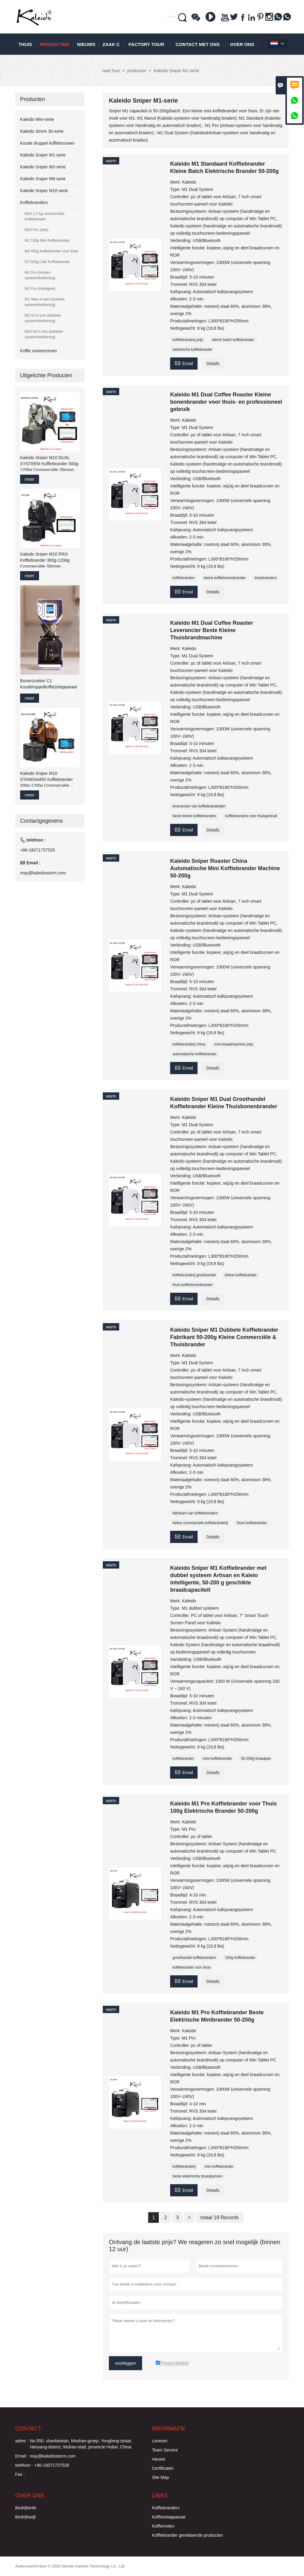 The image size is (304, 2576). I want to click on Koffiemolen, so click(163, 2526).